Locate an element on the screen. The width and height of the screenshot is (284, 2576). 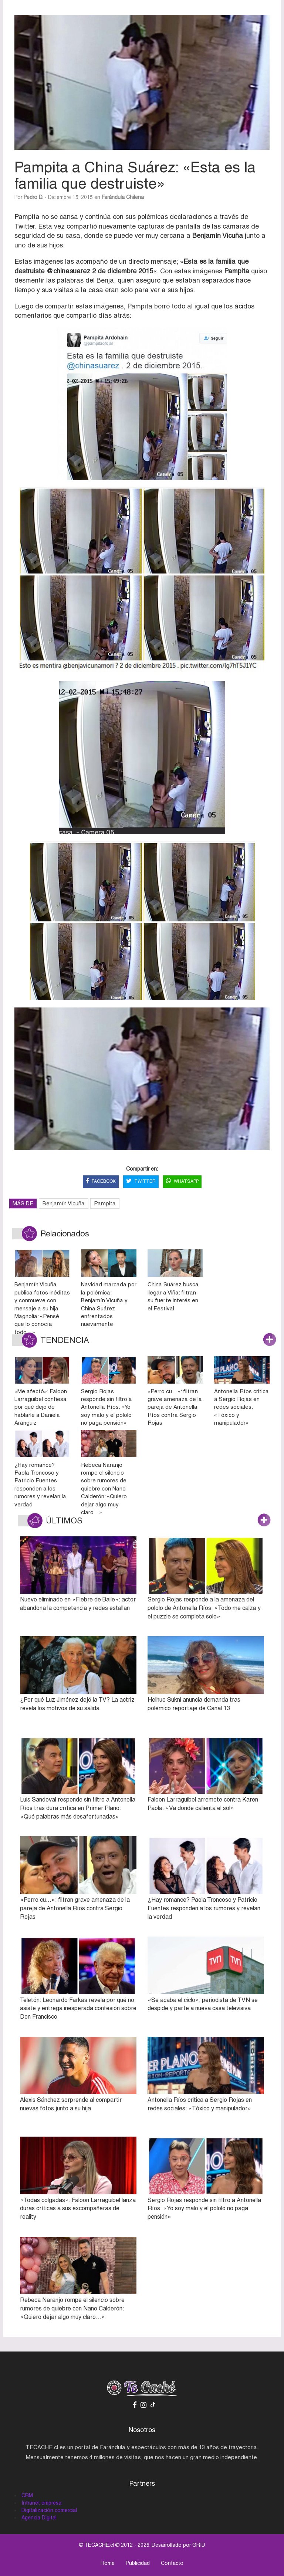
Contacto is located at coordinates (172, 2563).